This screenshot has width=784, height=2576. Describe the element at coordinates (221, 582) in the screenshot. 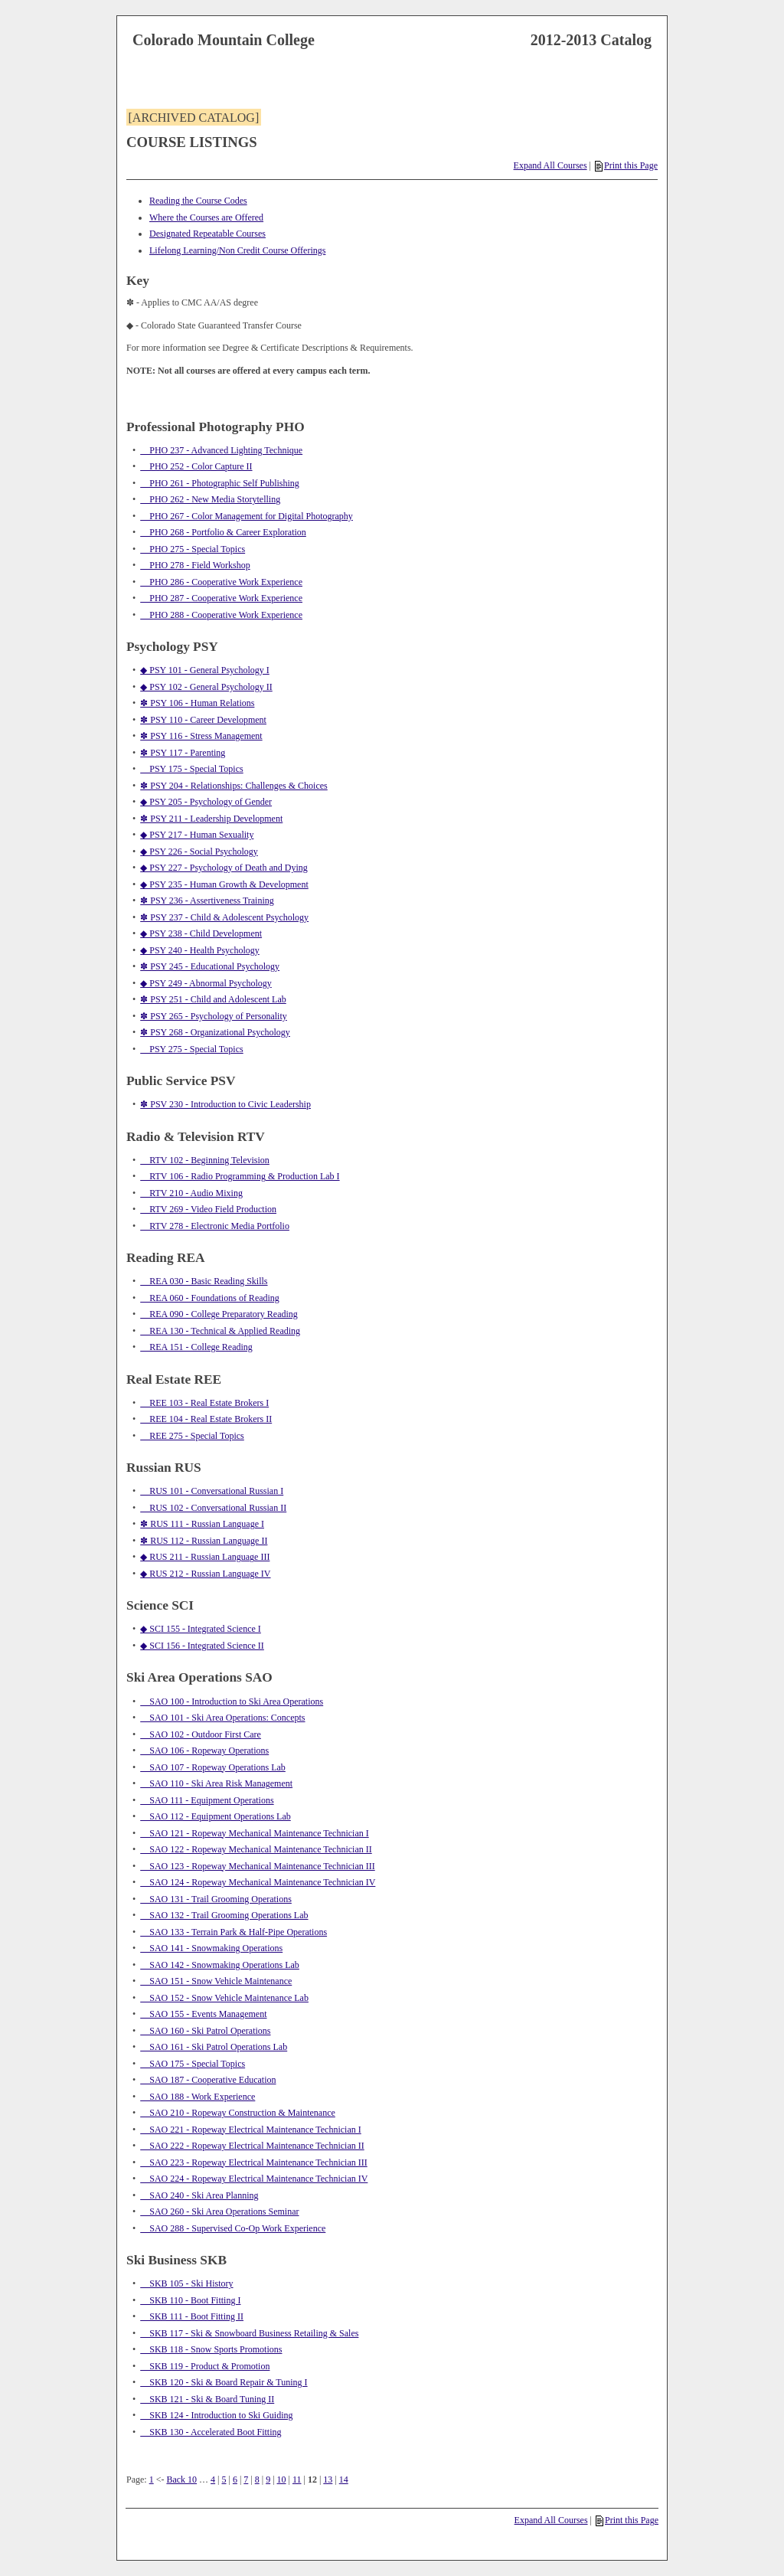

I see `PHO 286 - Cooperative Work Experience` at that location.